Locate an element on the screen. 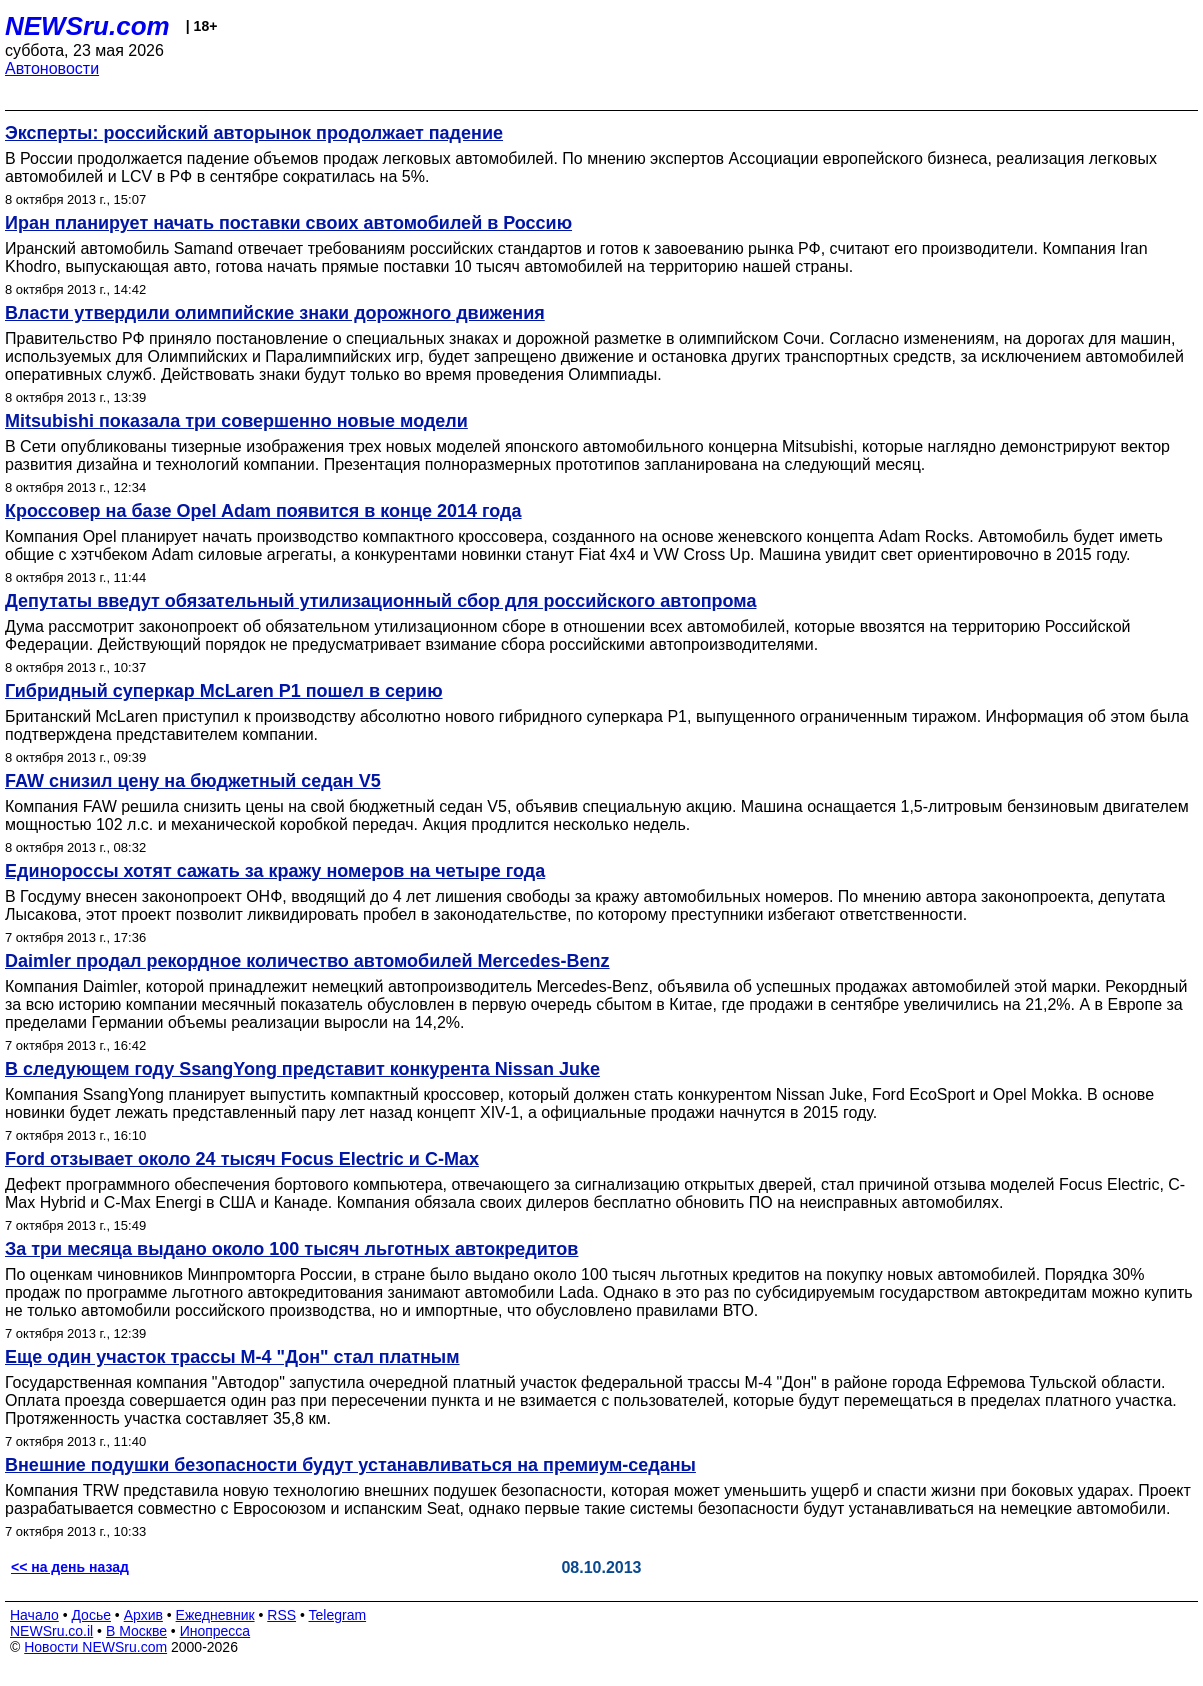 This screenshot has width=1203, height=1686. В следующем году SsangYong представит конкурента Nissan Juke is located at coordinates (302, 1069).